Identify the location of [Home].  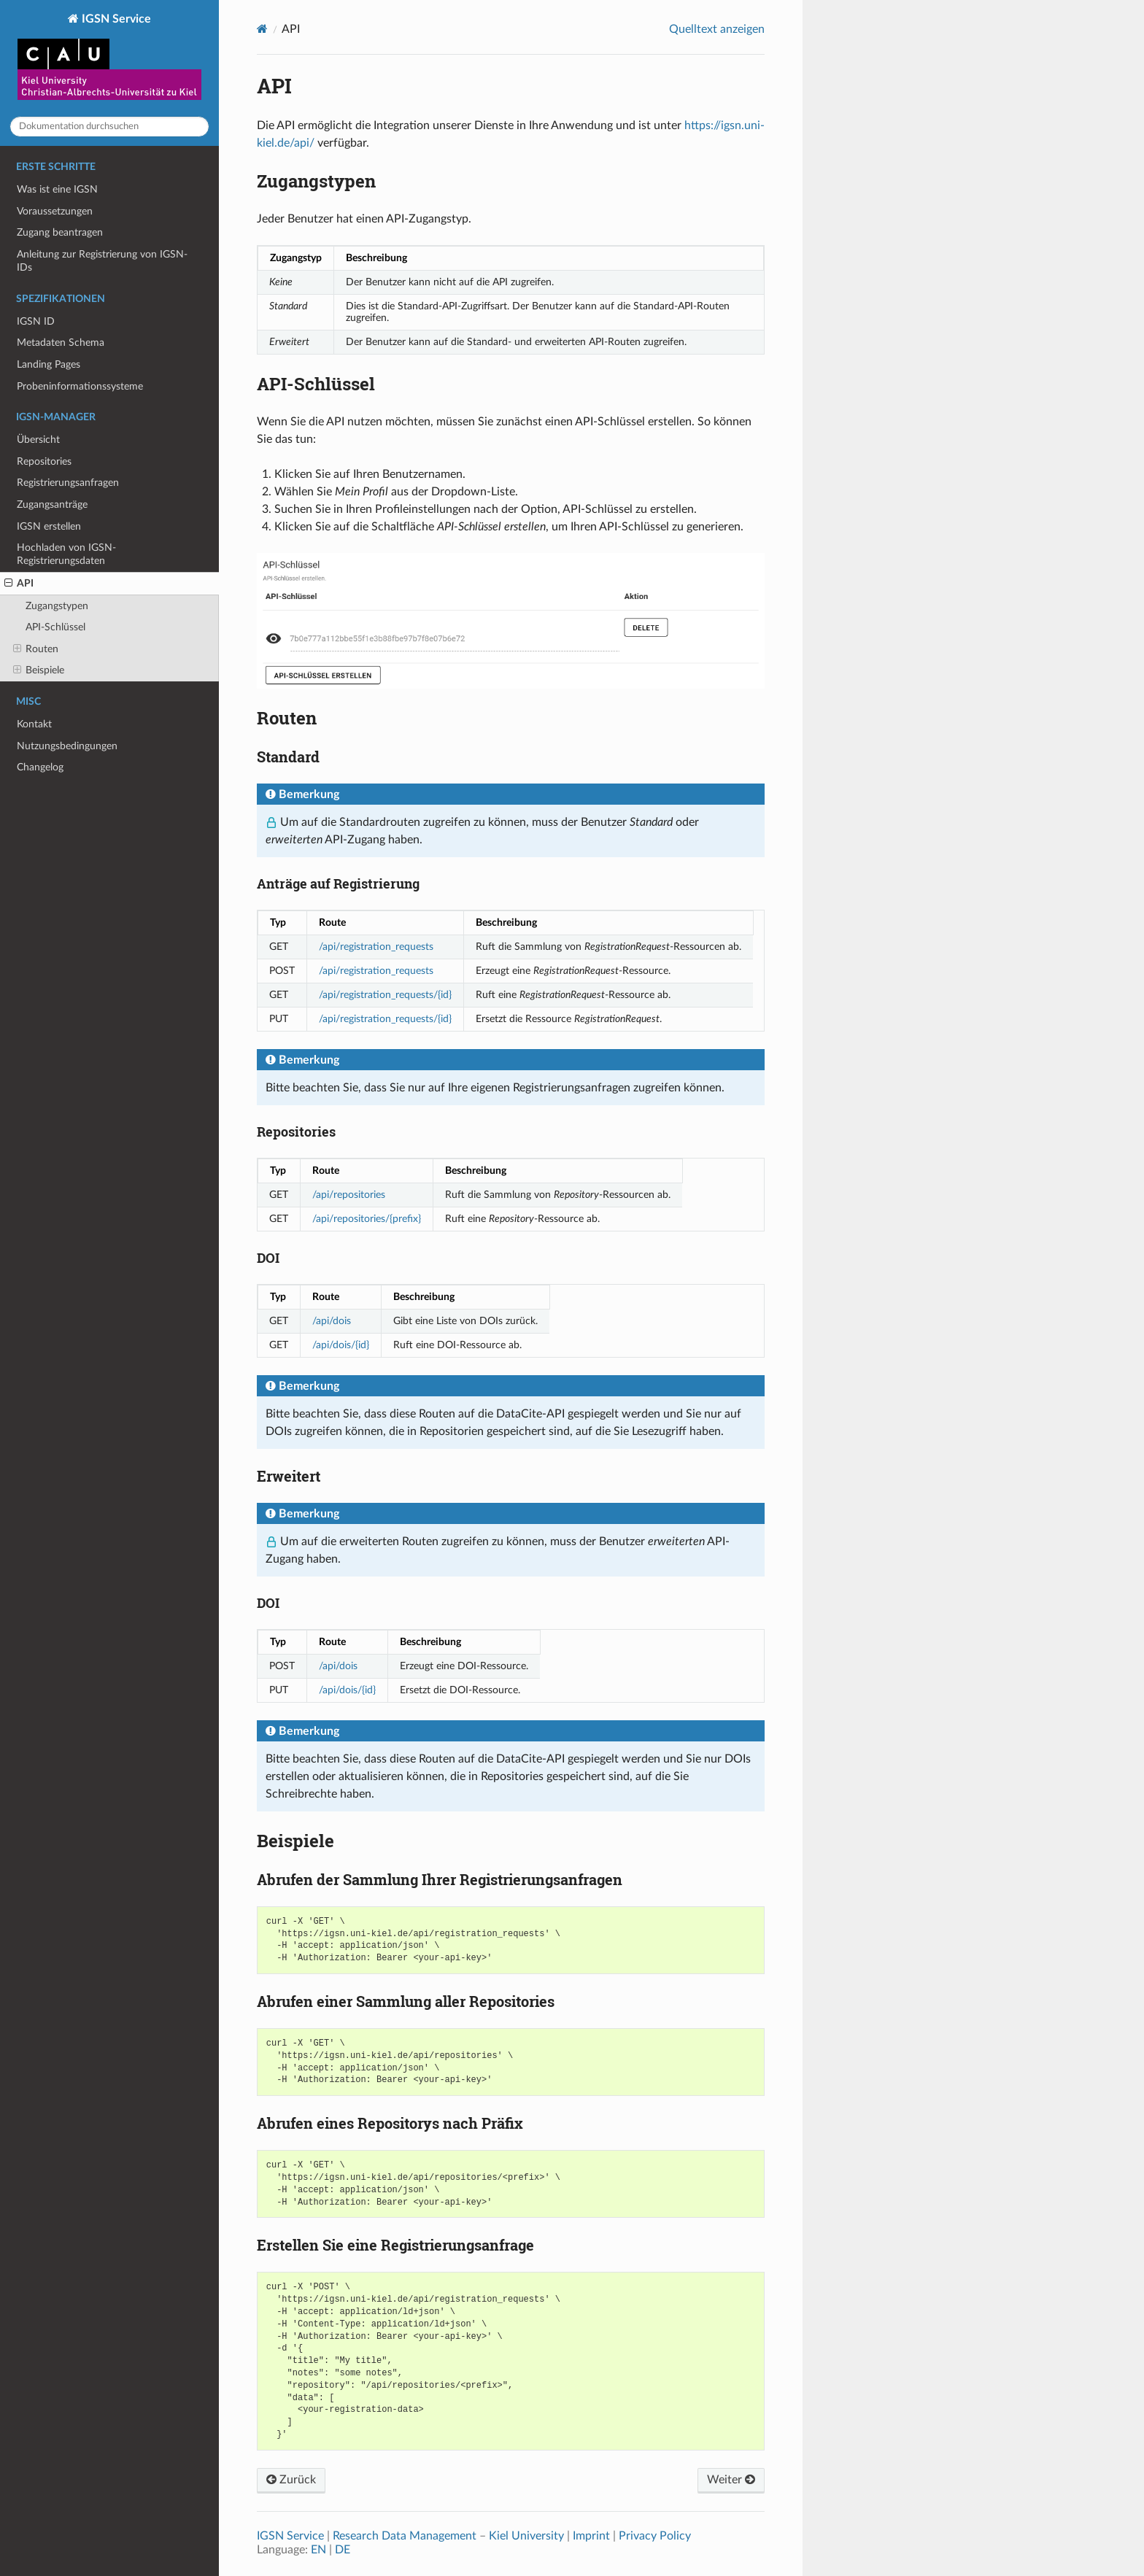
(262, 29).